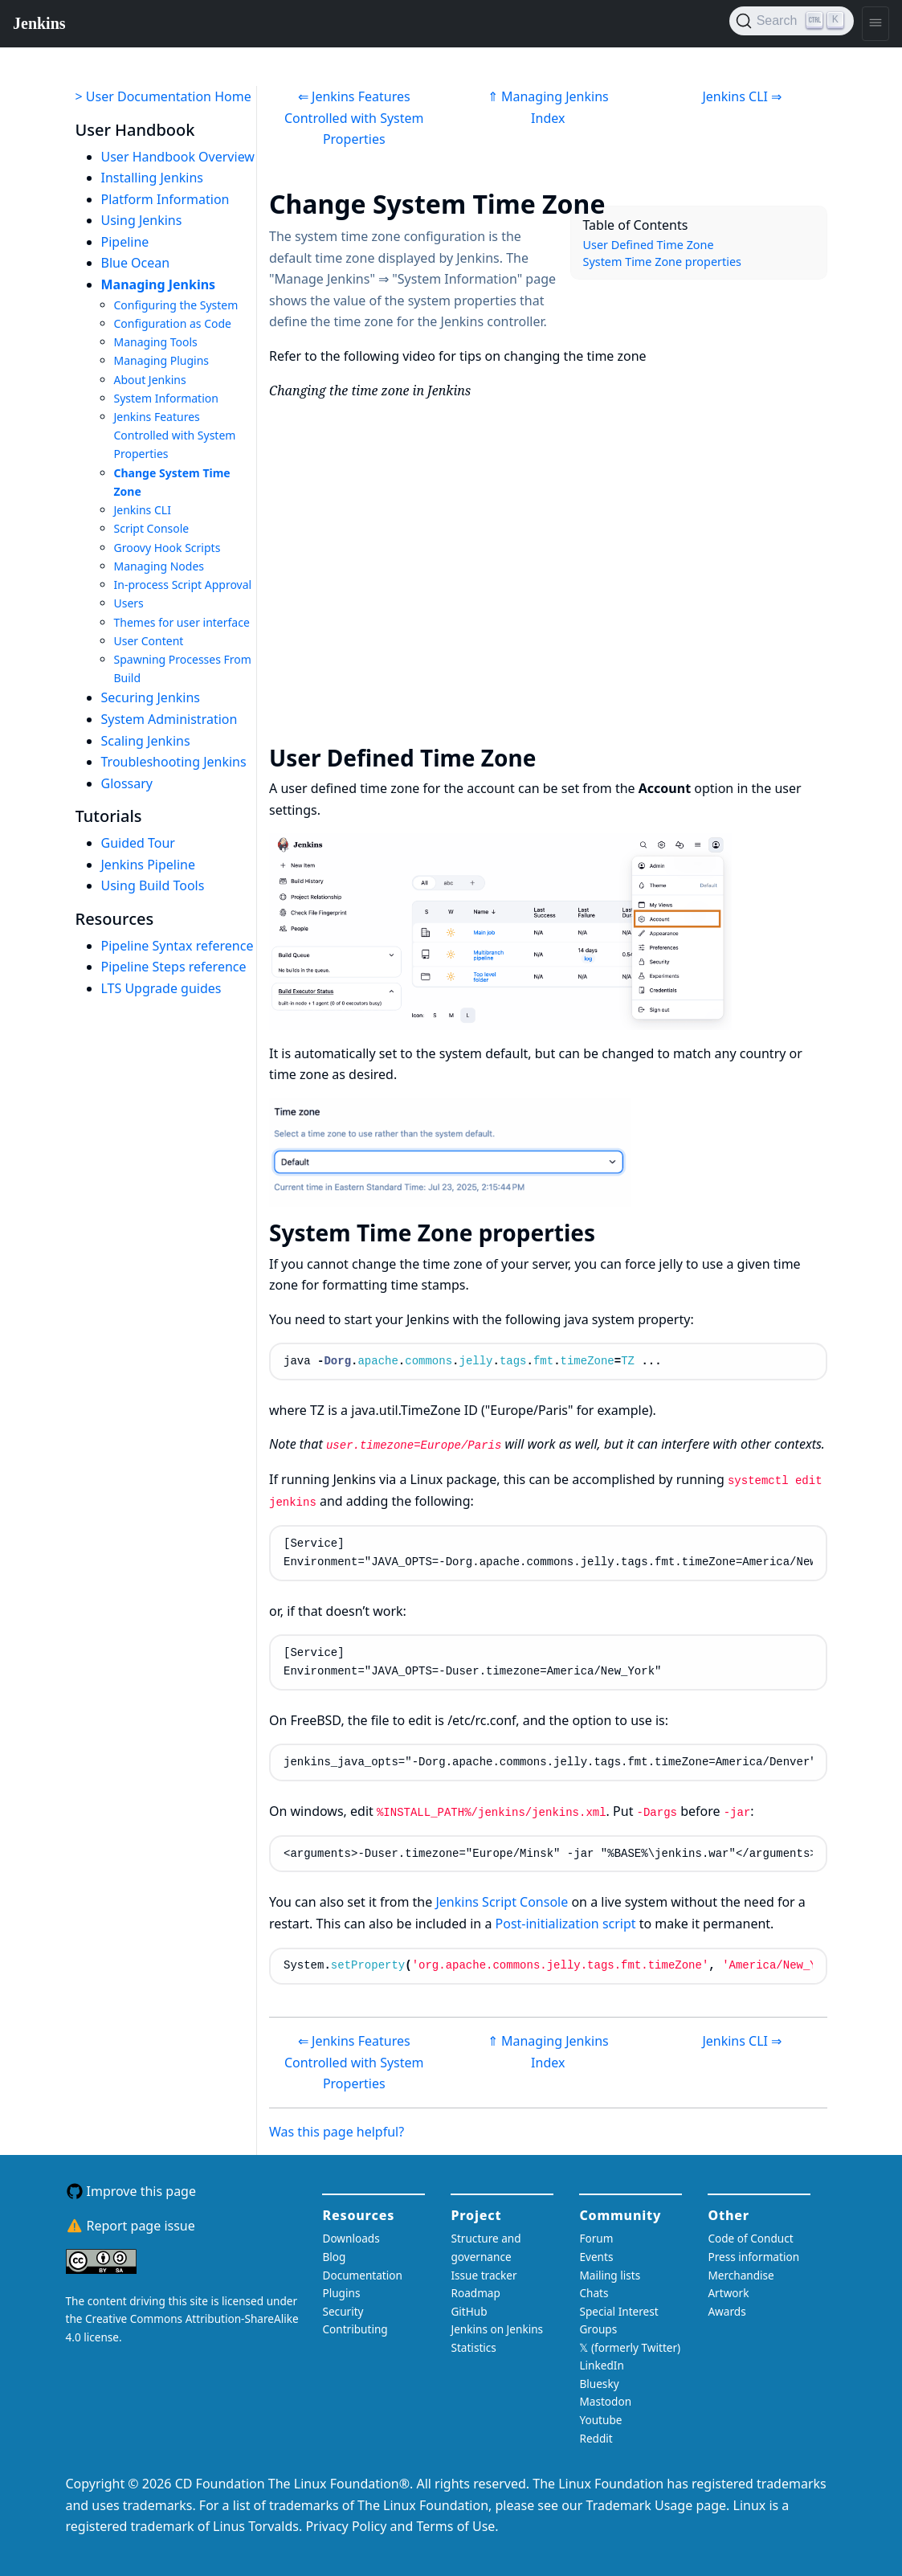 This screenshot has height=2576, width=902. I want to click on Pipeline Steps reference, so click(174, 966).